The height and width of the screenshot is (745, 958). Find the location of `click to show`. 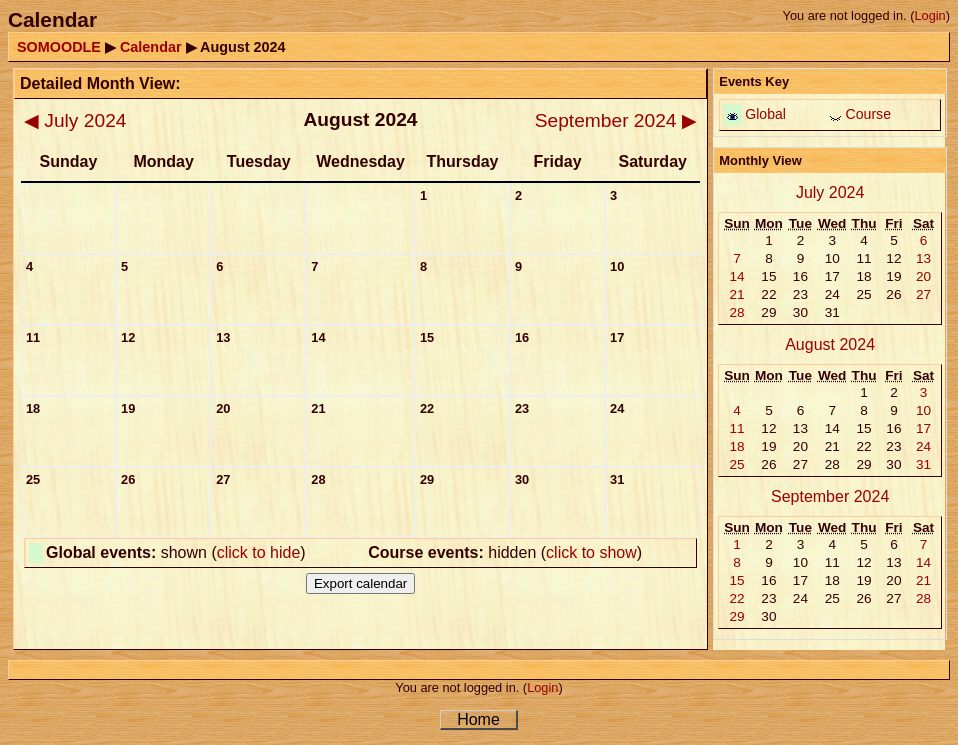

click to show is located at coordinates (591, 552).